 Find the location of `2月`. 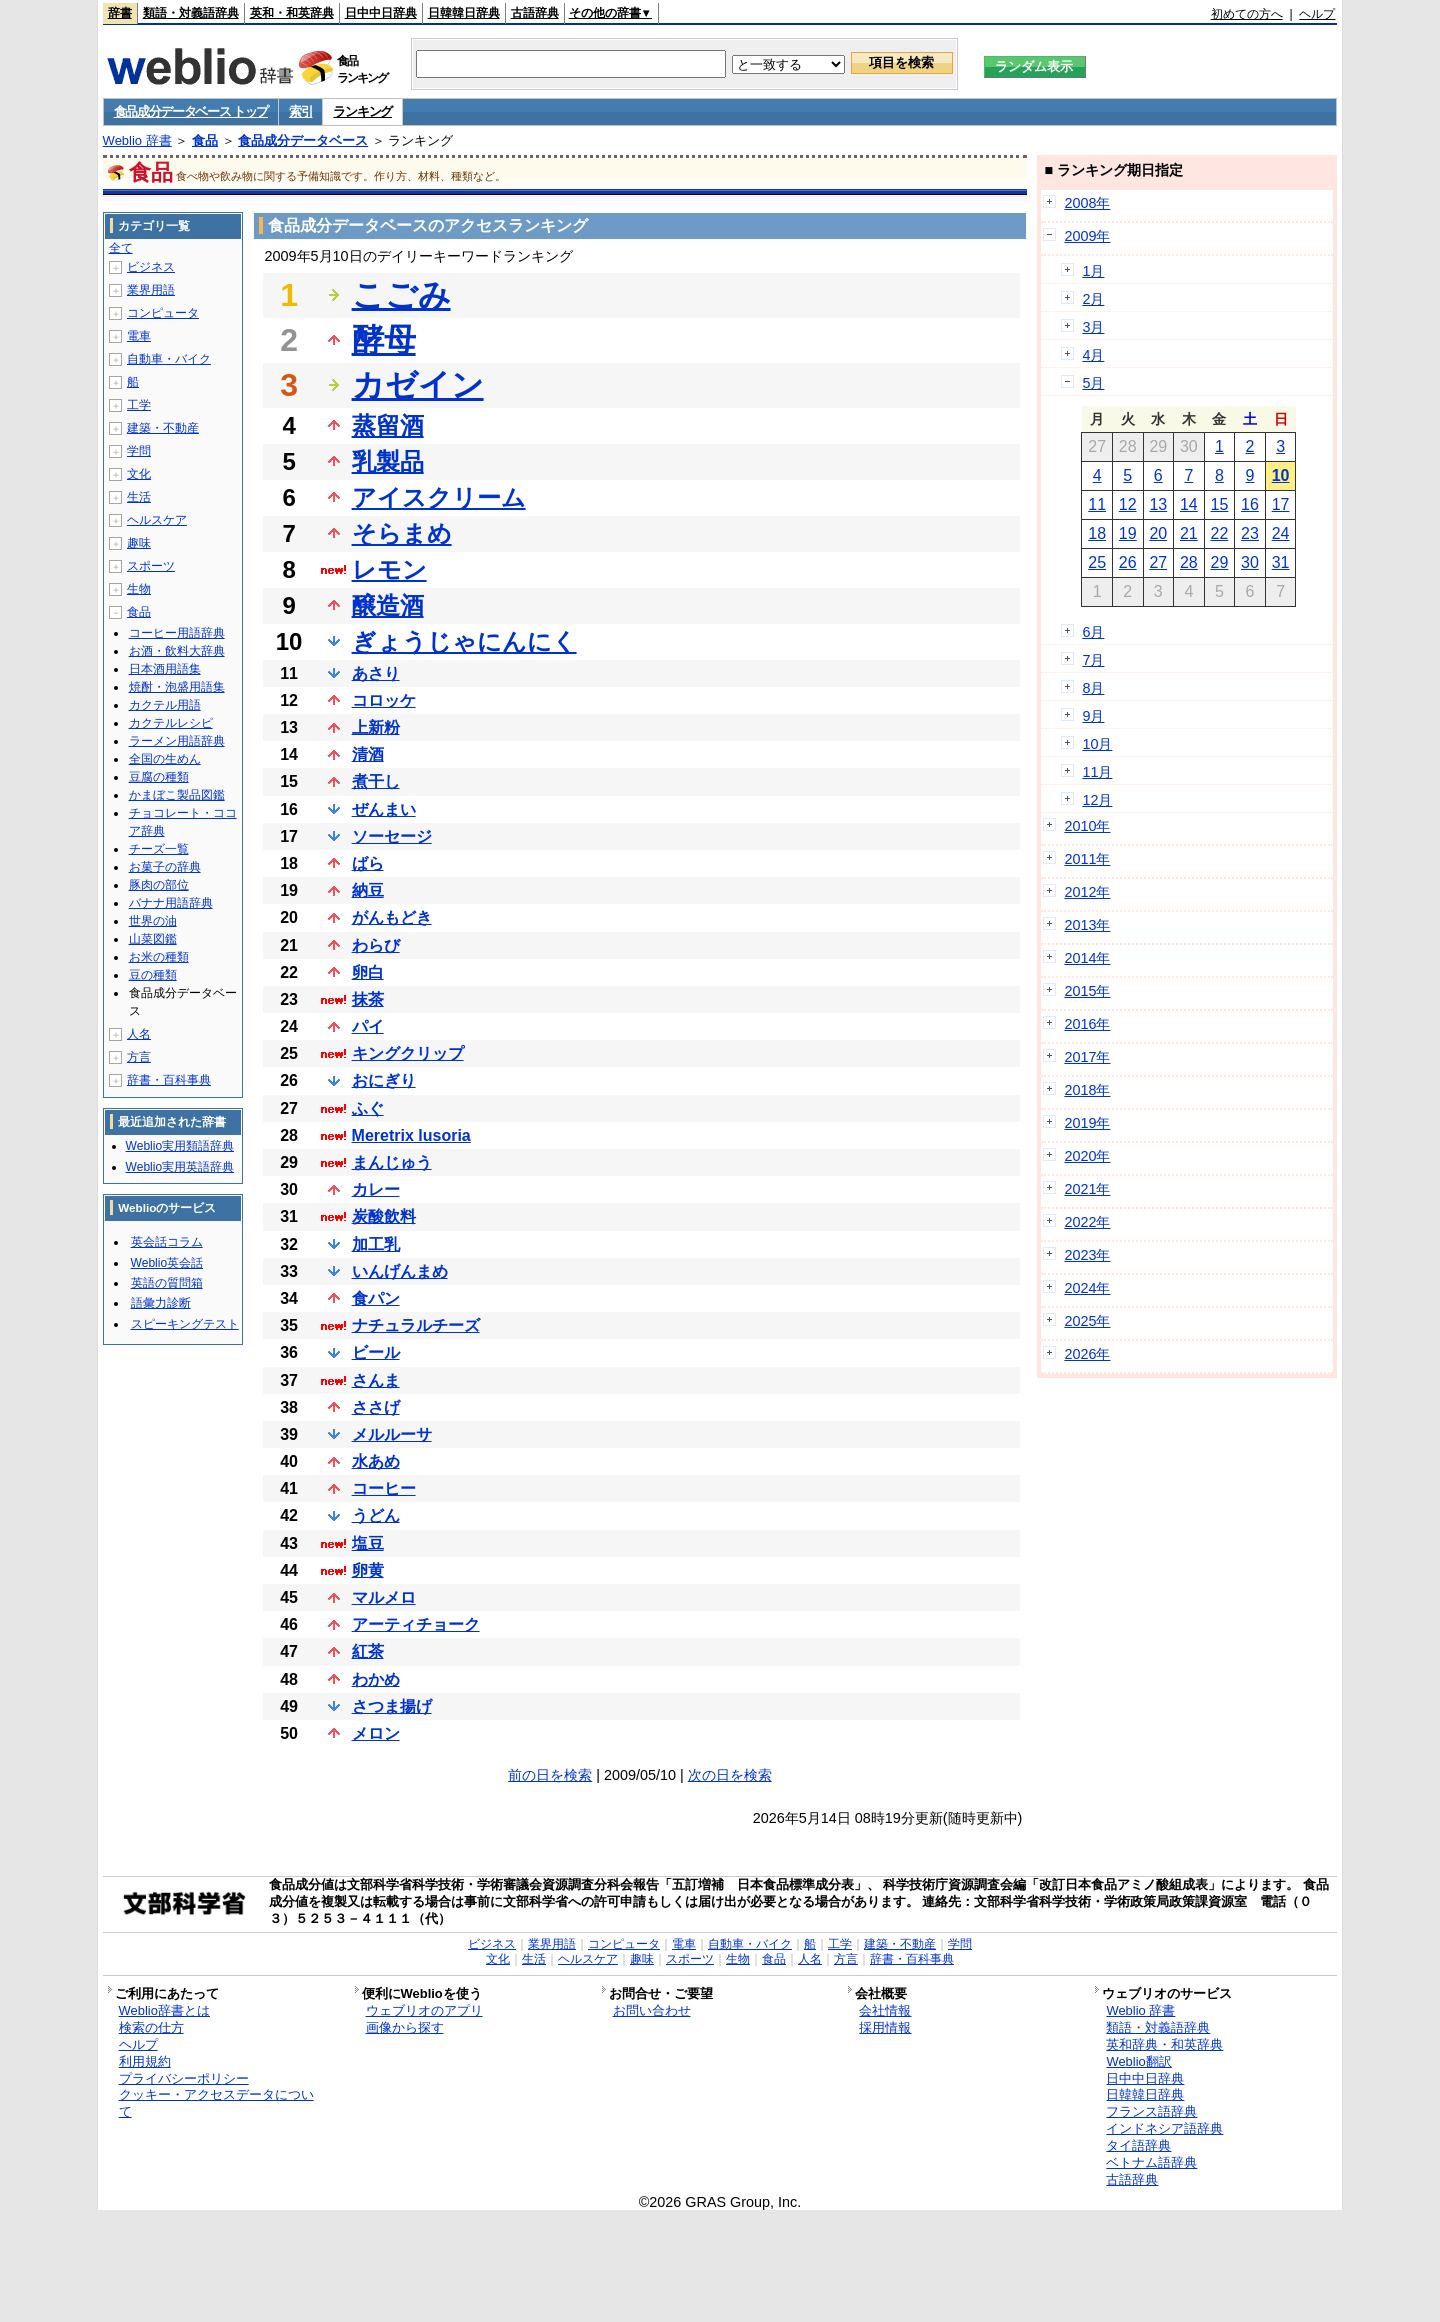

2月 is located at coordinates (1093, 299).